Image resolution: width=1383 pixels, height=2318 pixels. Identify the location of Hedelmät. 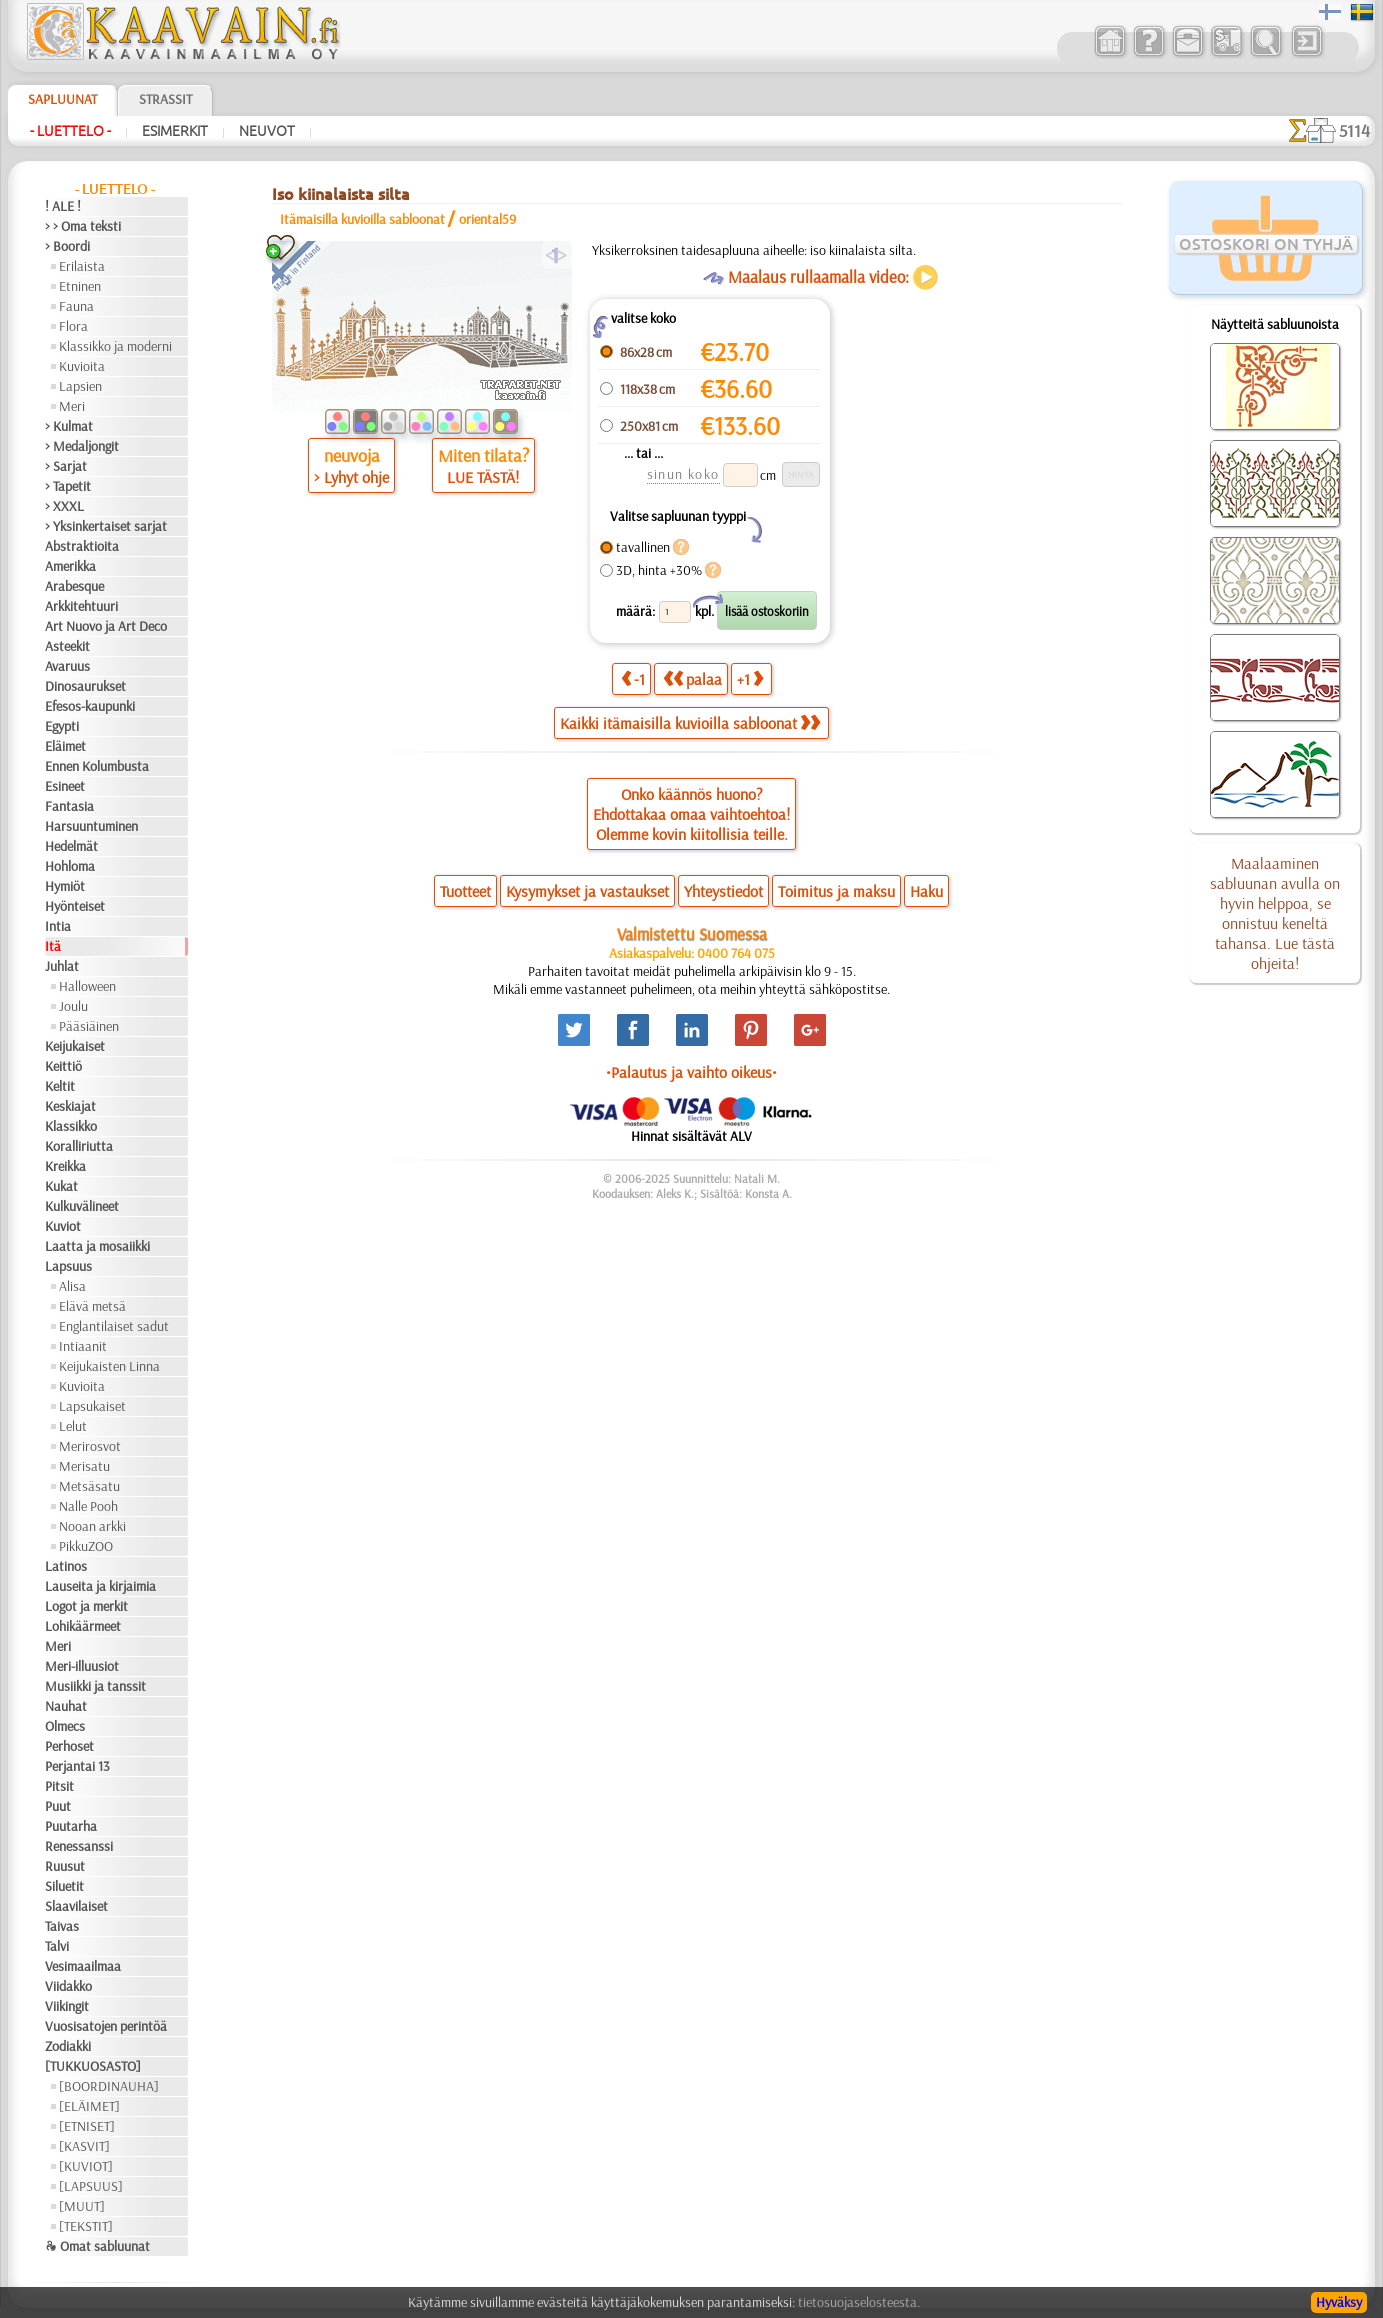
(71, 846).